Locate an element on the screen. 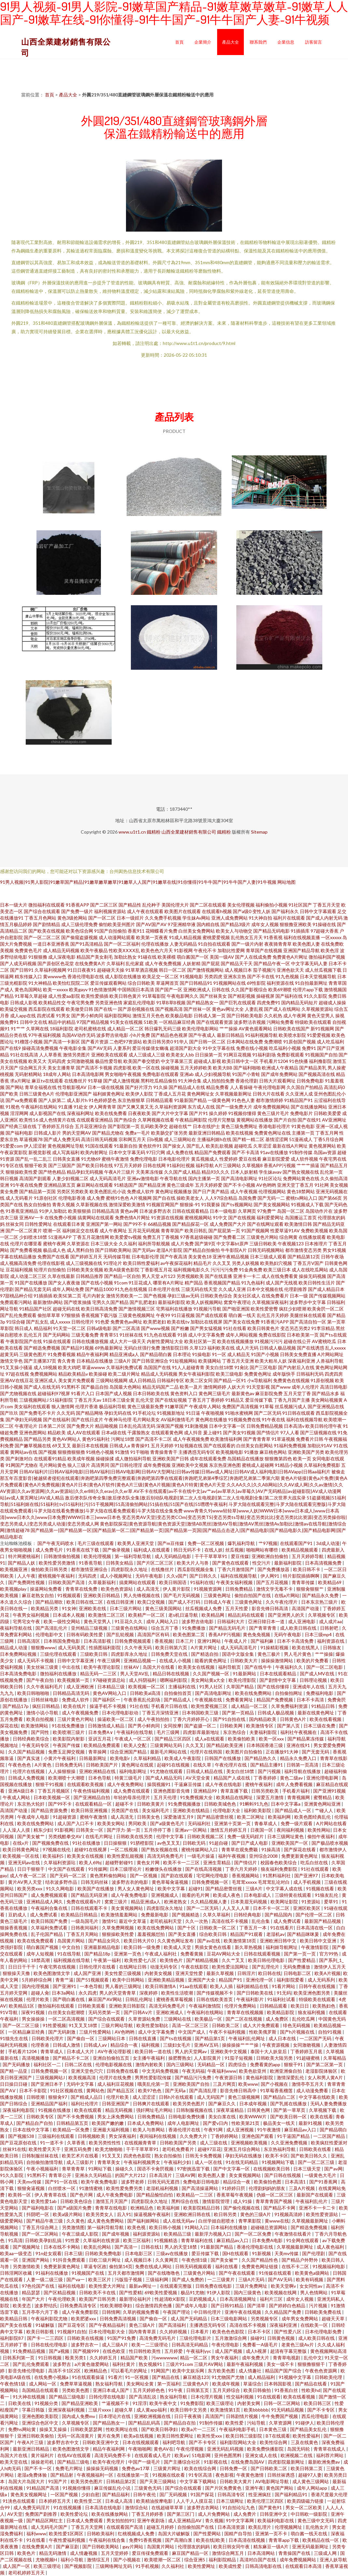 The width and height of the screenshot is (348, 2576). 福利欧美在线 is located at coordinates (221, 1348).